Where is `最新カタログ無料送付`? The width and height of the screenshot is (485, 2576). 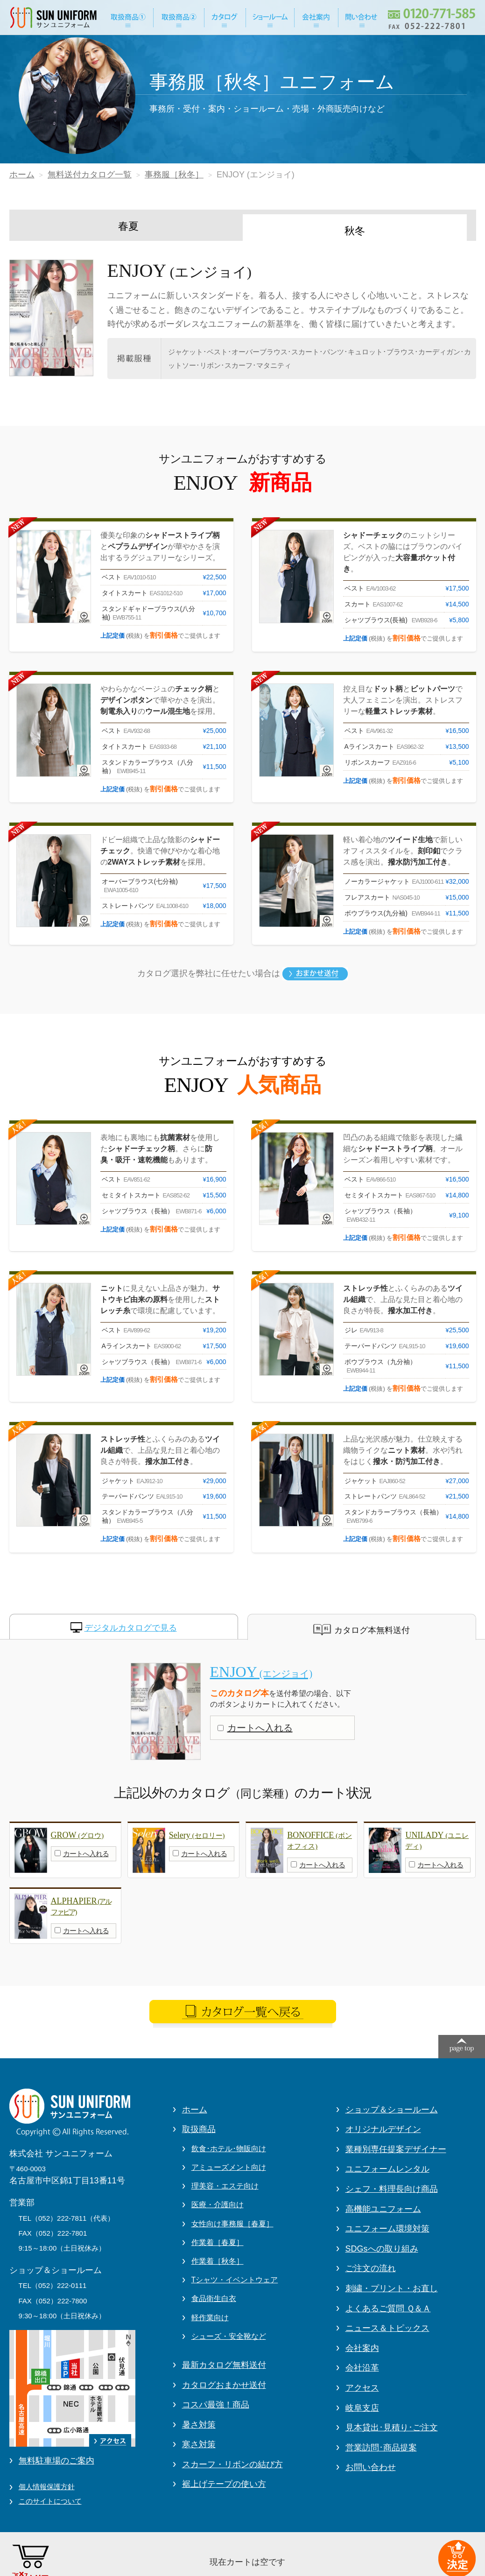
最新カタログ無料送付 is located at coordinates (224, 2365).